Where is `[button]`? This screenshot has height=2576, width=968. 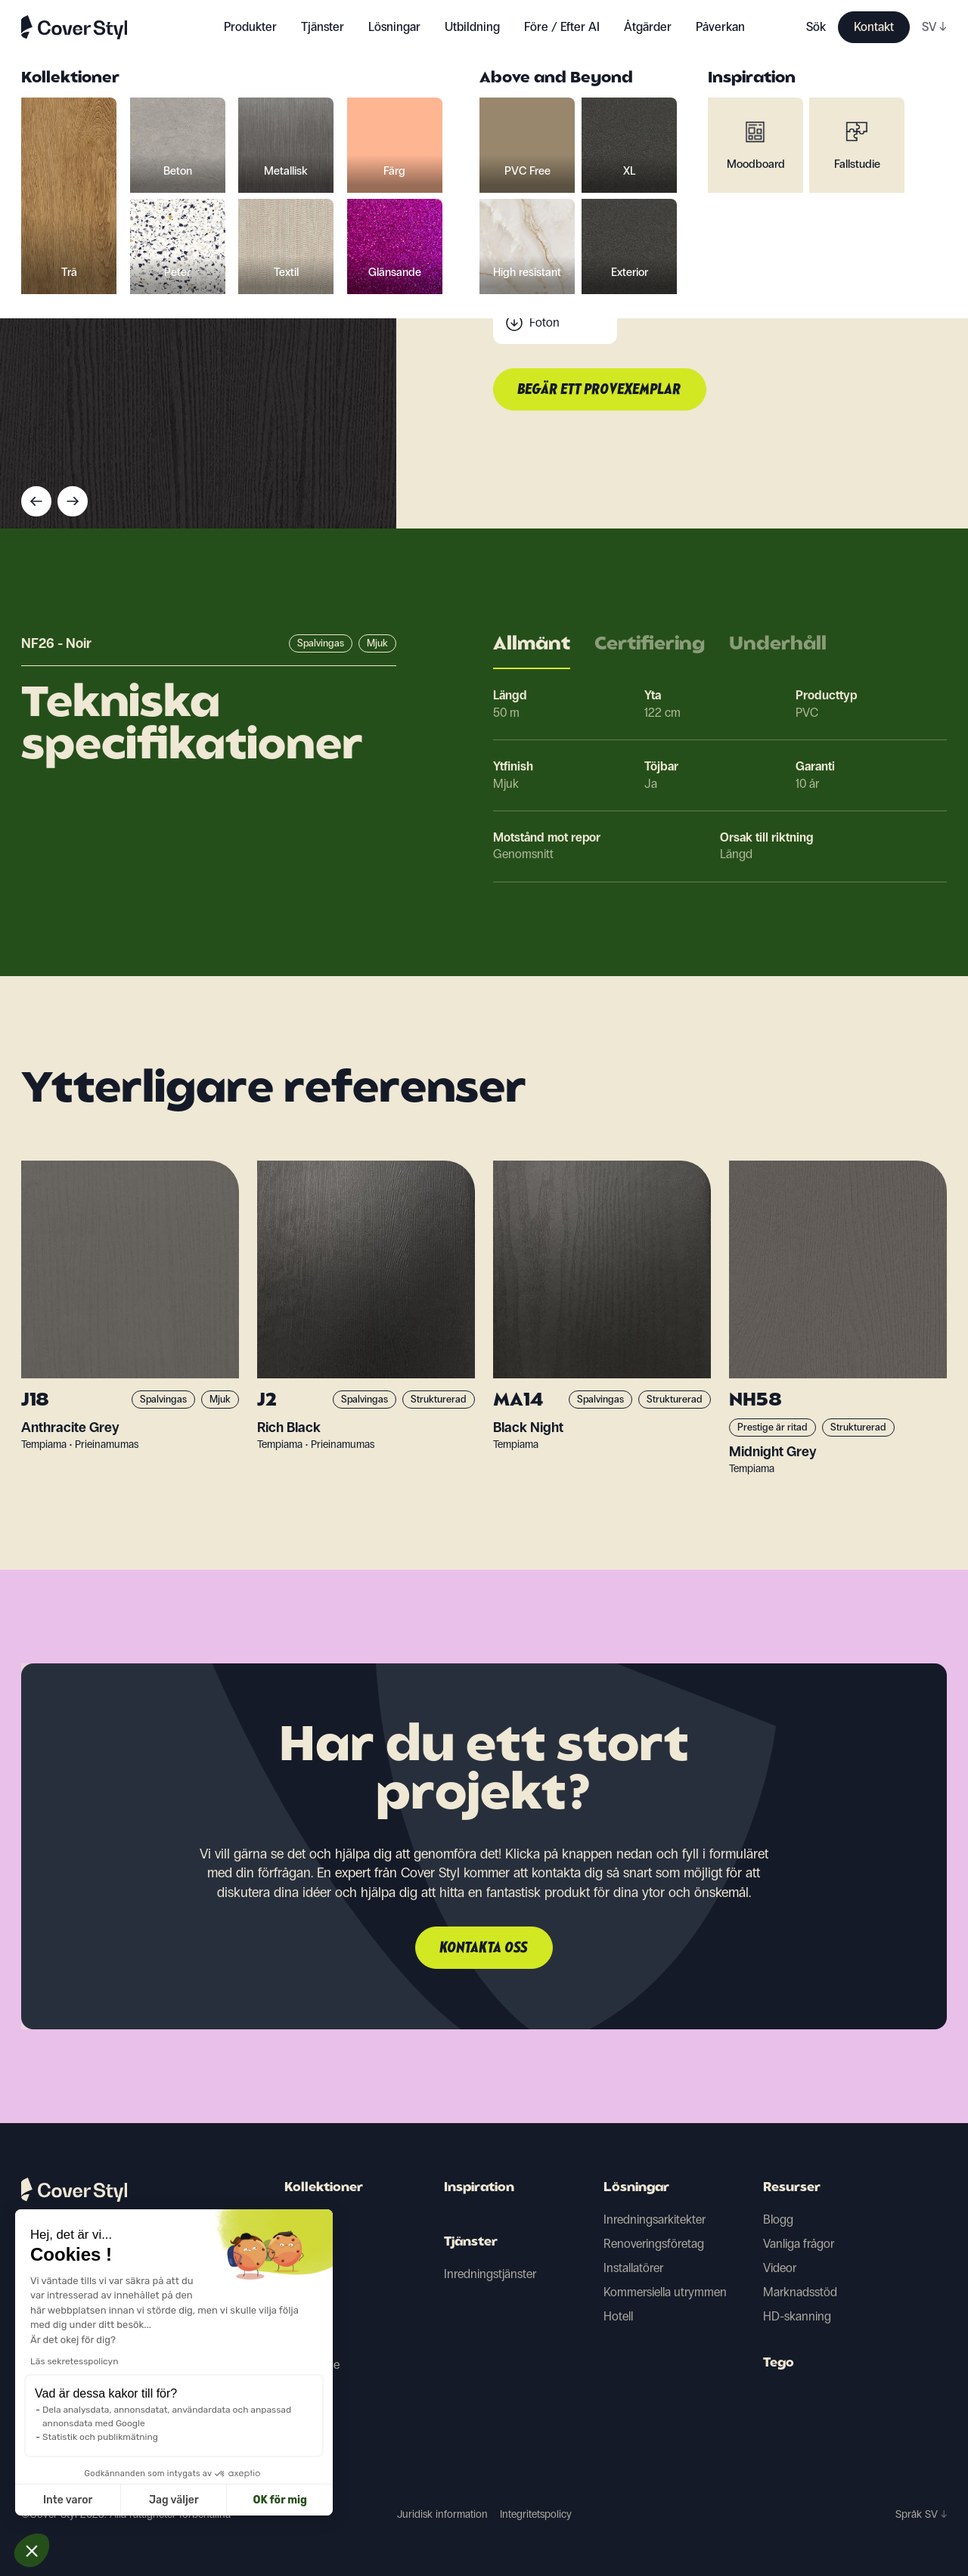
[button] is located at coordinates (32, 2550).